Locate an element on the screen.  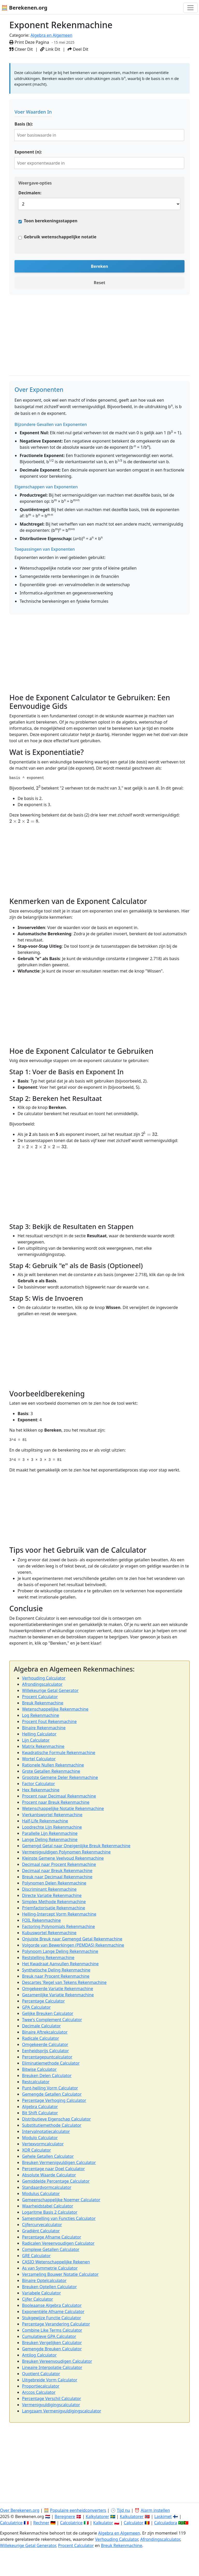
Breuken Vereenvoudigen Calculator is located at coordinates (57, 2361).